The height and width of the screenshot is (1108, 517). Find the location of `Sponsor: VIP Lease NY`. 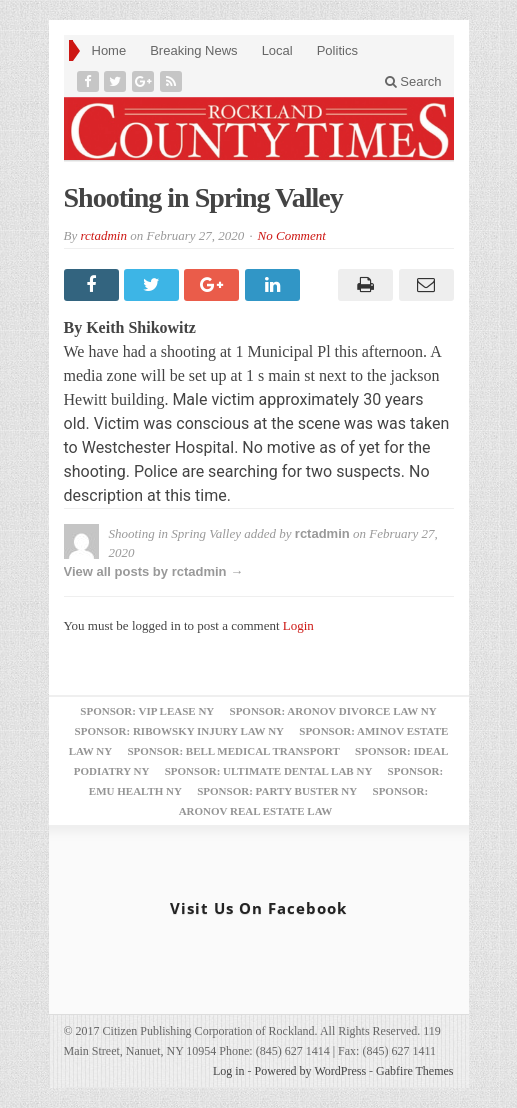

Sponsor: VIP Lease NY is located at coordinates (147, 711).